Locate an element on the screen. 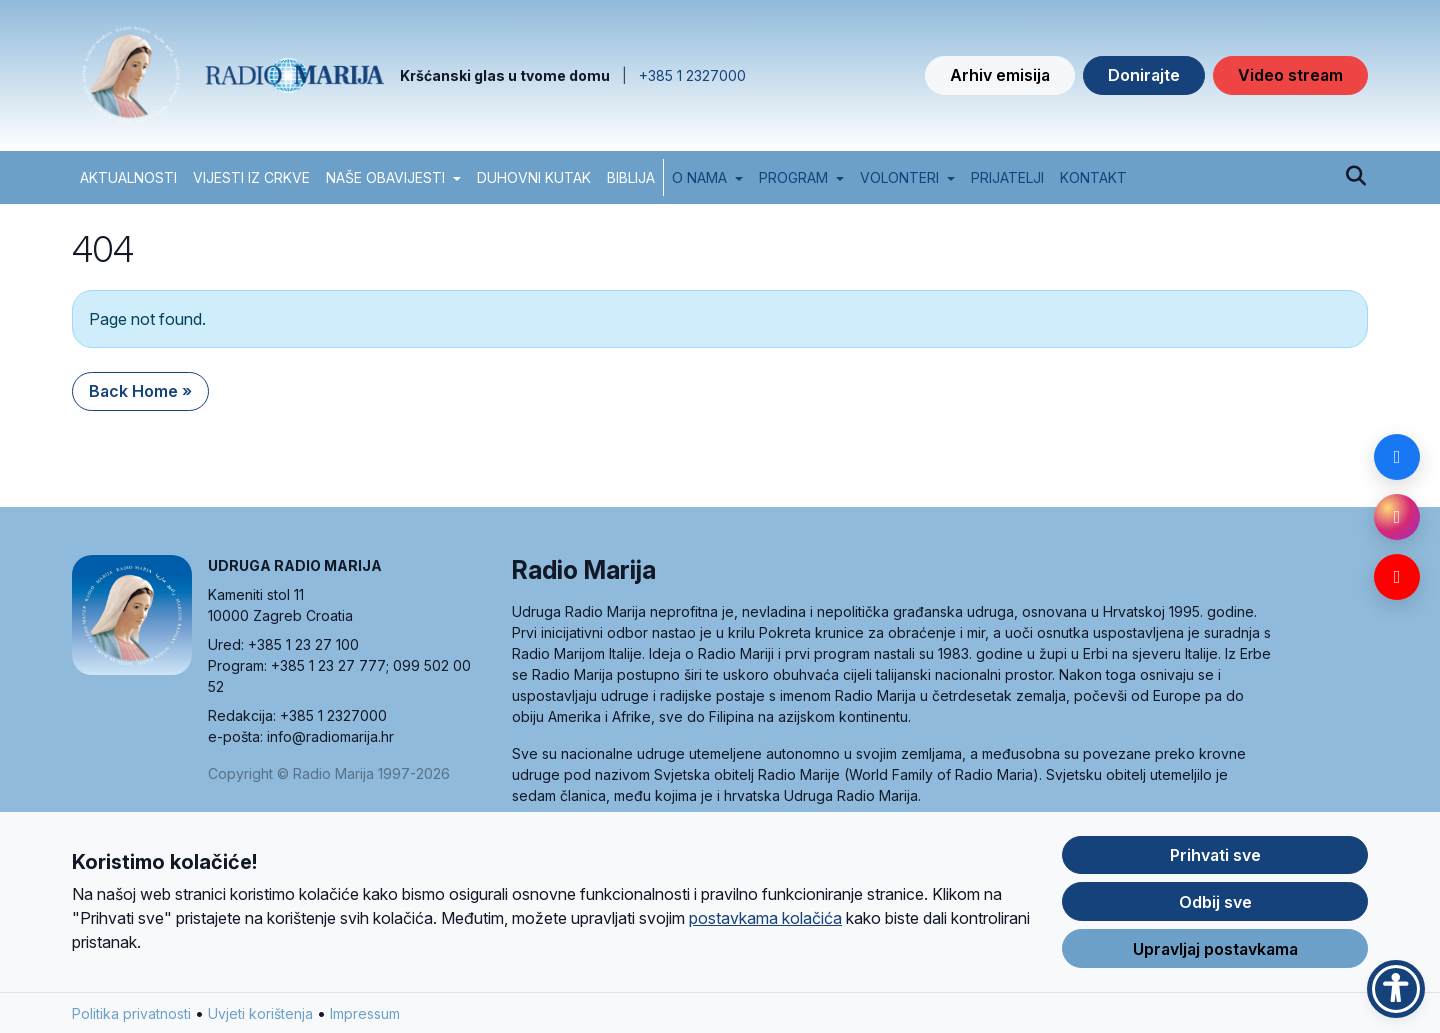  Odbij sve is located at coordinates (1215, 914).